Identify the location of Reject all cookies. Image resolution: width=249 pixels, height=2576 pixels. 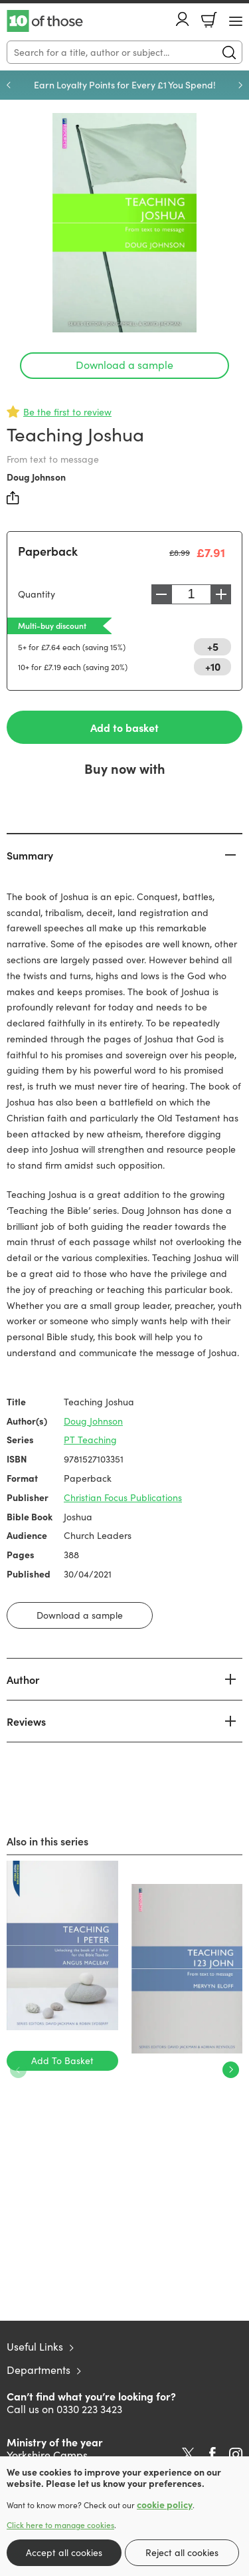
(181, 2552).